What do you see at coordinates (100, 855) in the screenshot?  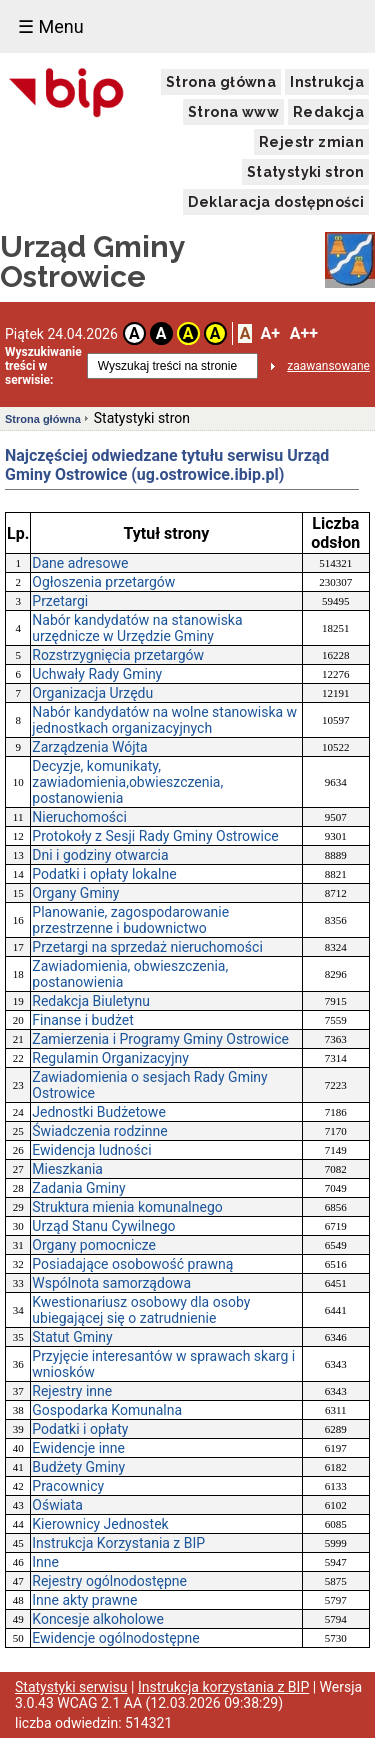 I see `Dni i godziny otwarcia` at bounding box center [100, 855].